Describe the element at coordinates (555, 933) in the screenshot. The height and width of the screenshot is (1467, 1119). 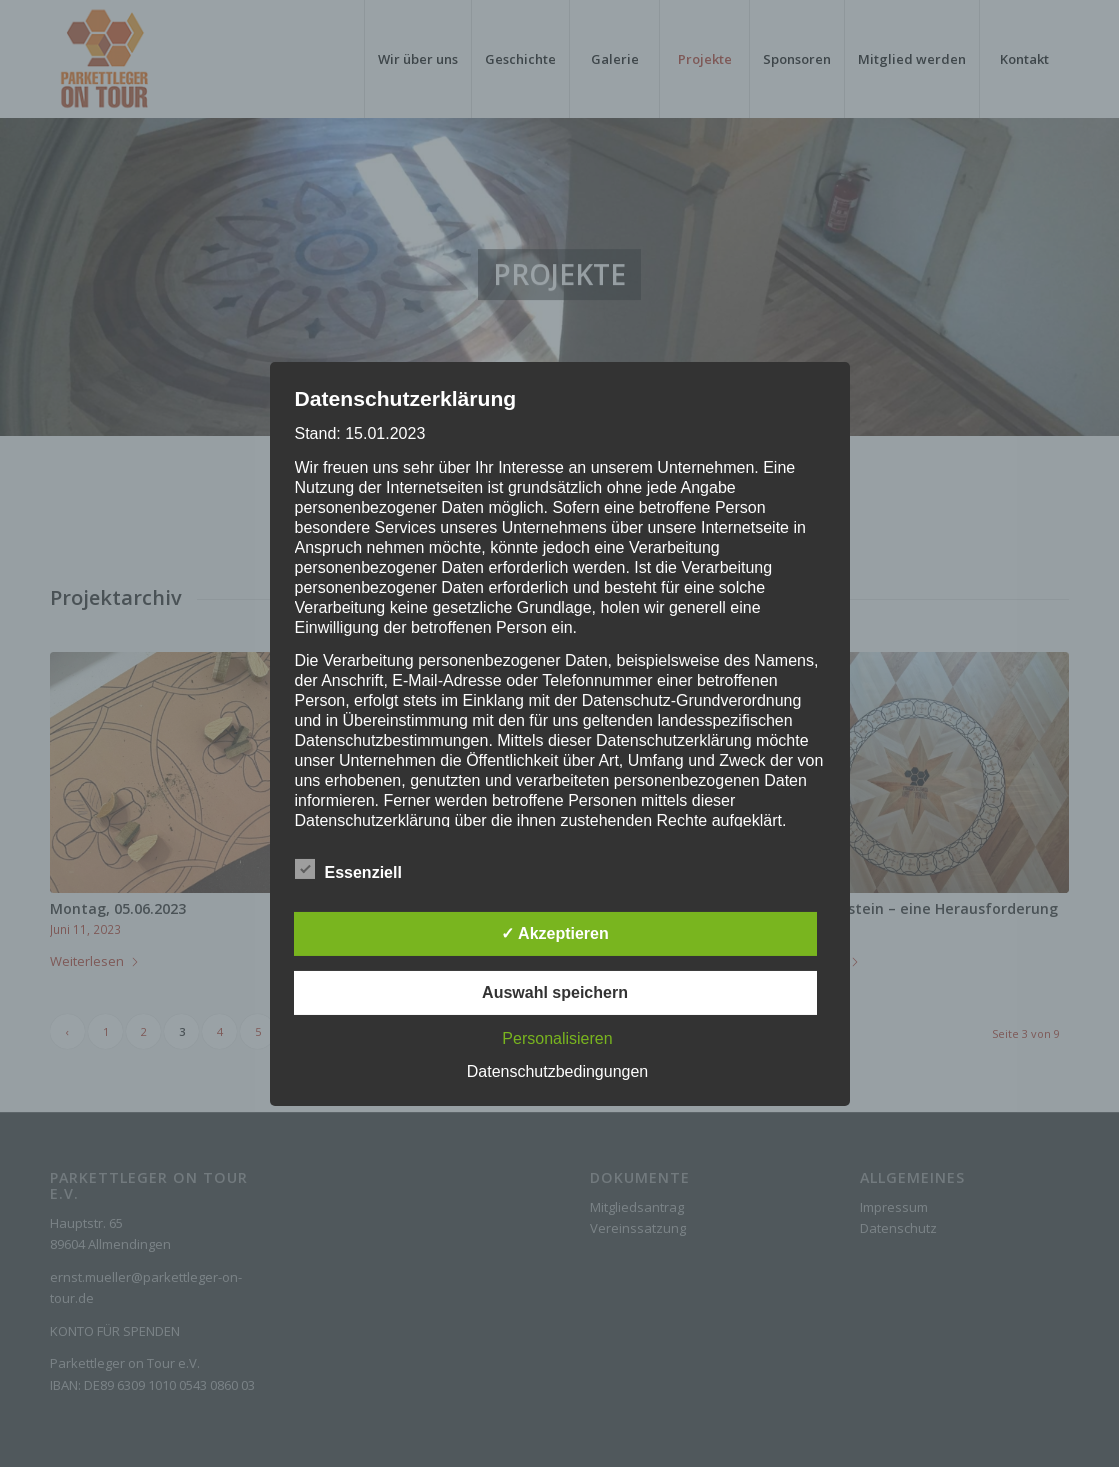
I see `✓ Akzeptieren` at that location.